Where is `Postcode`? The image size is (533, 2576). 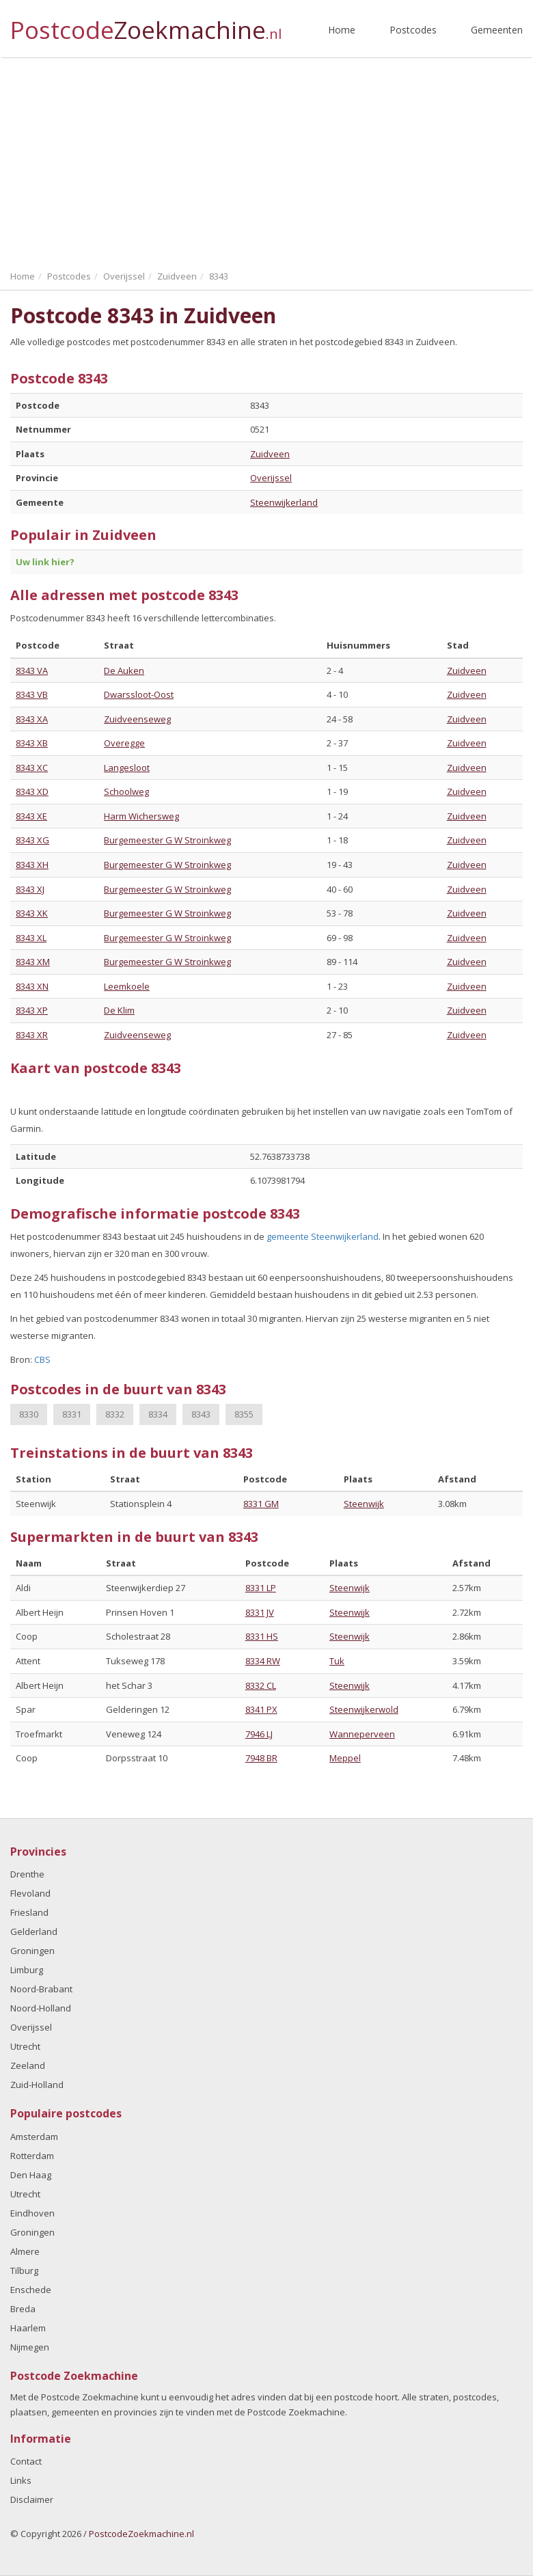 Postcode is located at coordinates (146, 24).